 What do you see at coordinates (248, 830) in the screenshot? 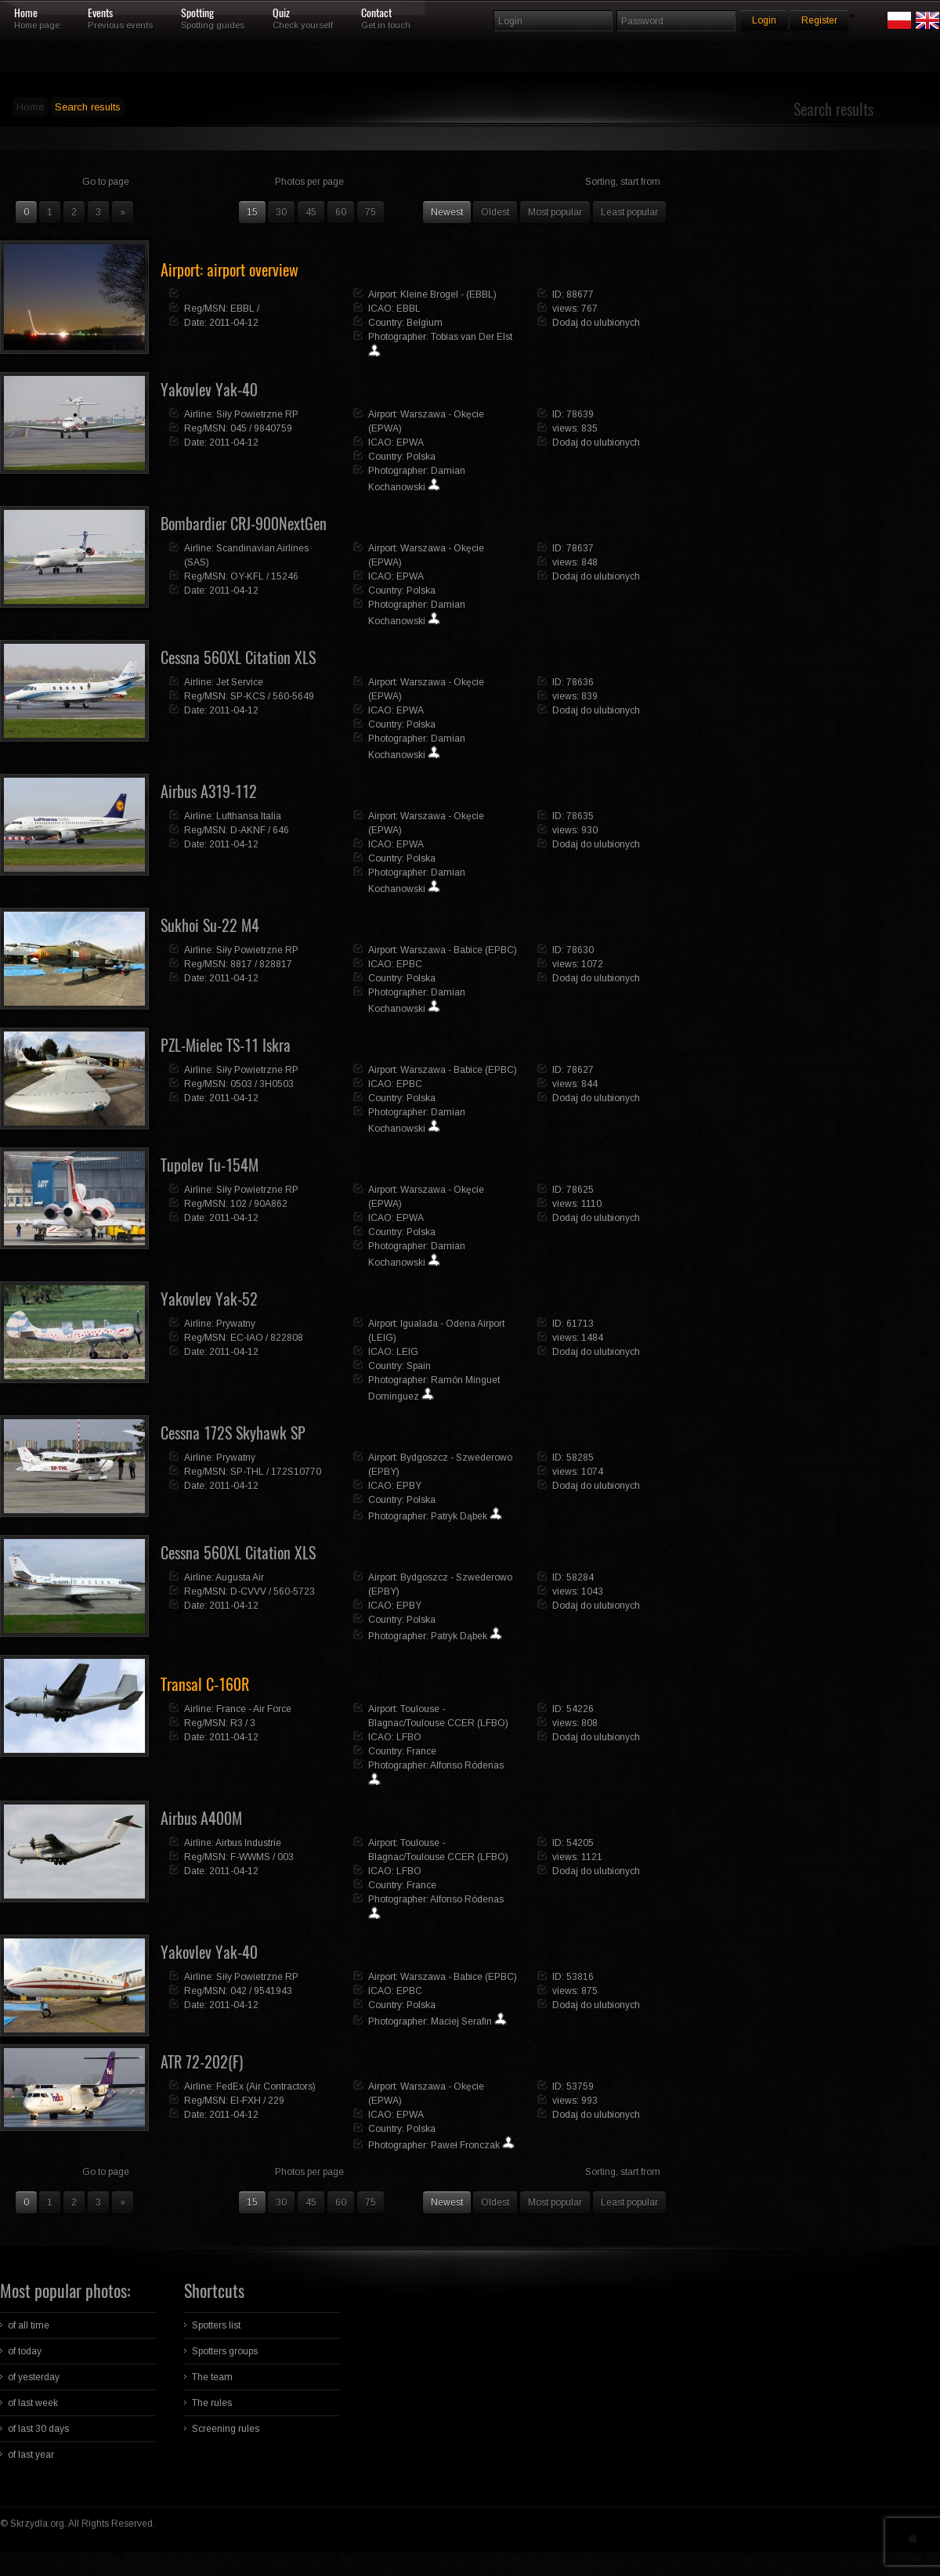
I see `D-AKNF` at bounding box center [248, 830].